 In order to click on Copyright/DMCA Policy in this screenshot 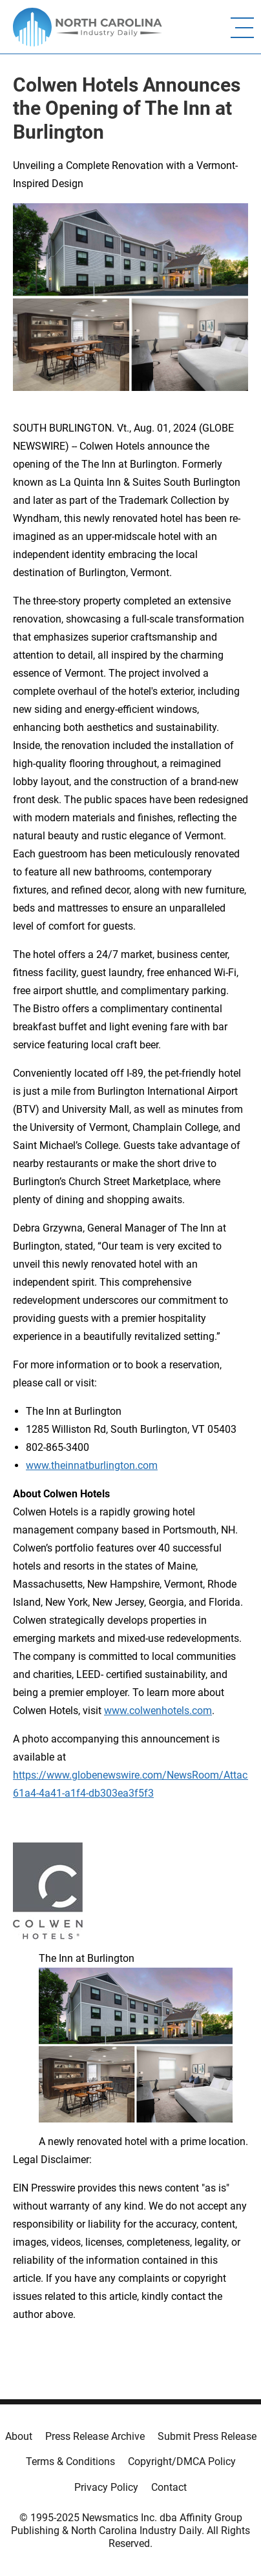, I will do `click(182, 2461)`.